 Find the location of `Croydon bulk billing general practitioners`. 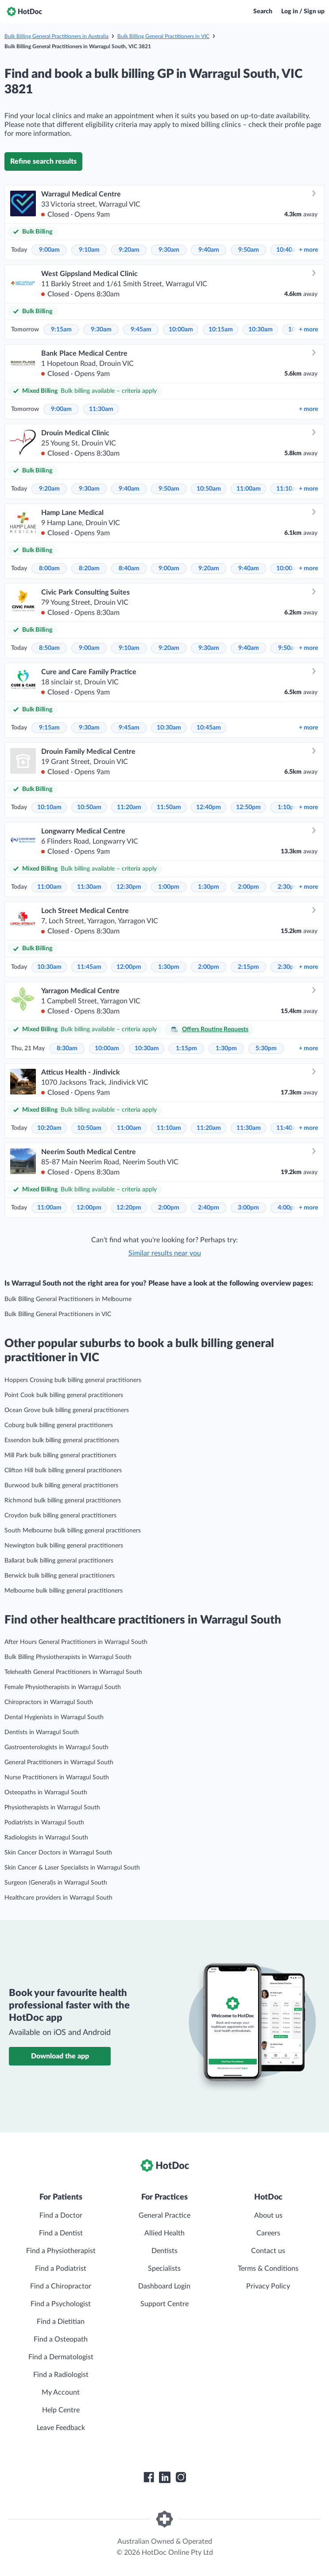

Croydon bulk billing general practitioners is located at coordinates (60, 1516).